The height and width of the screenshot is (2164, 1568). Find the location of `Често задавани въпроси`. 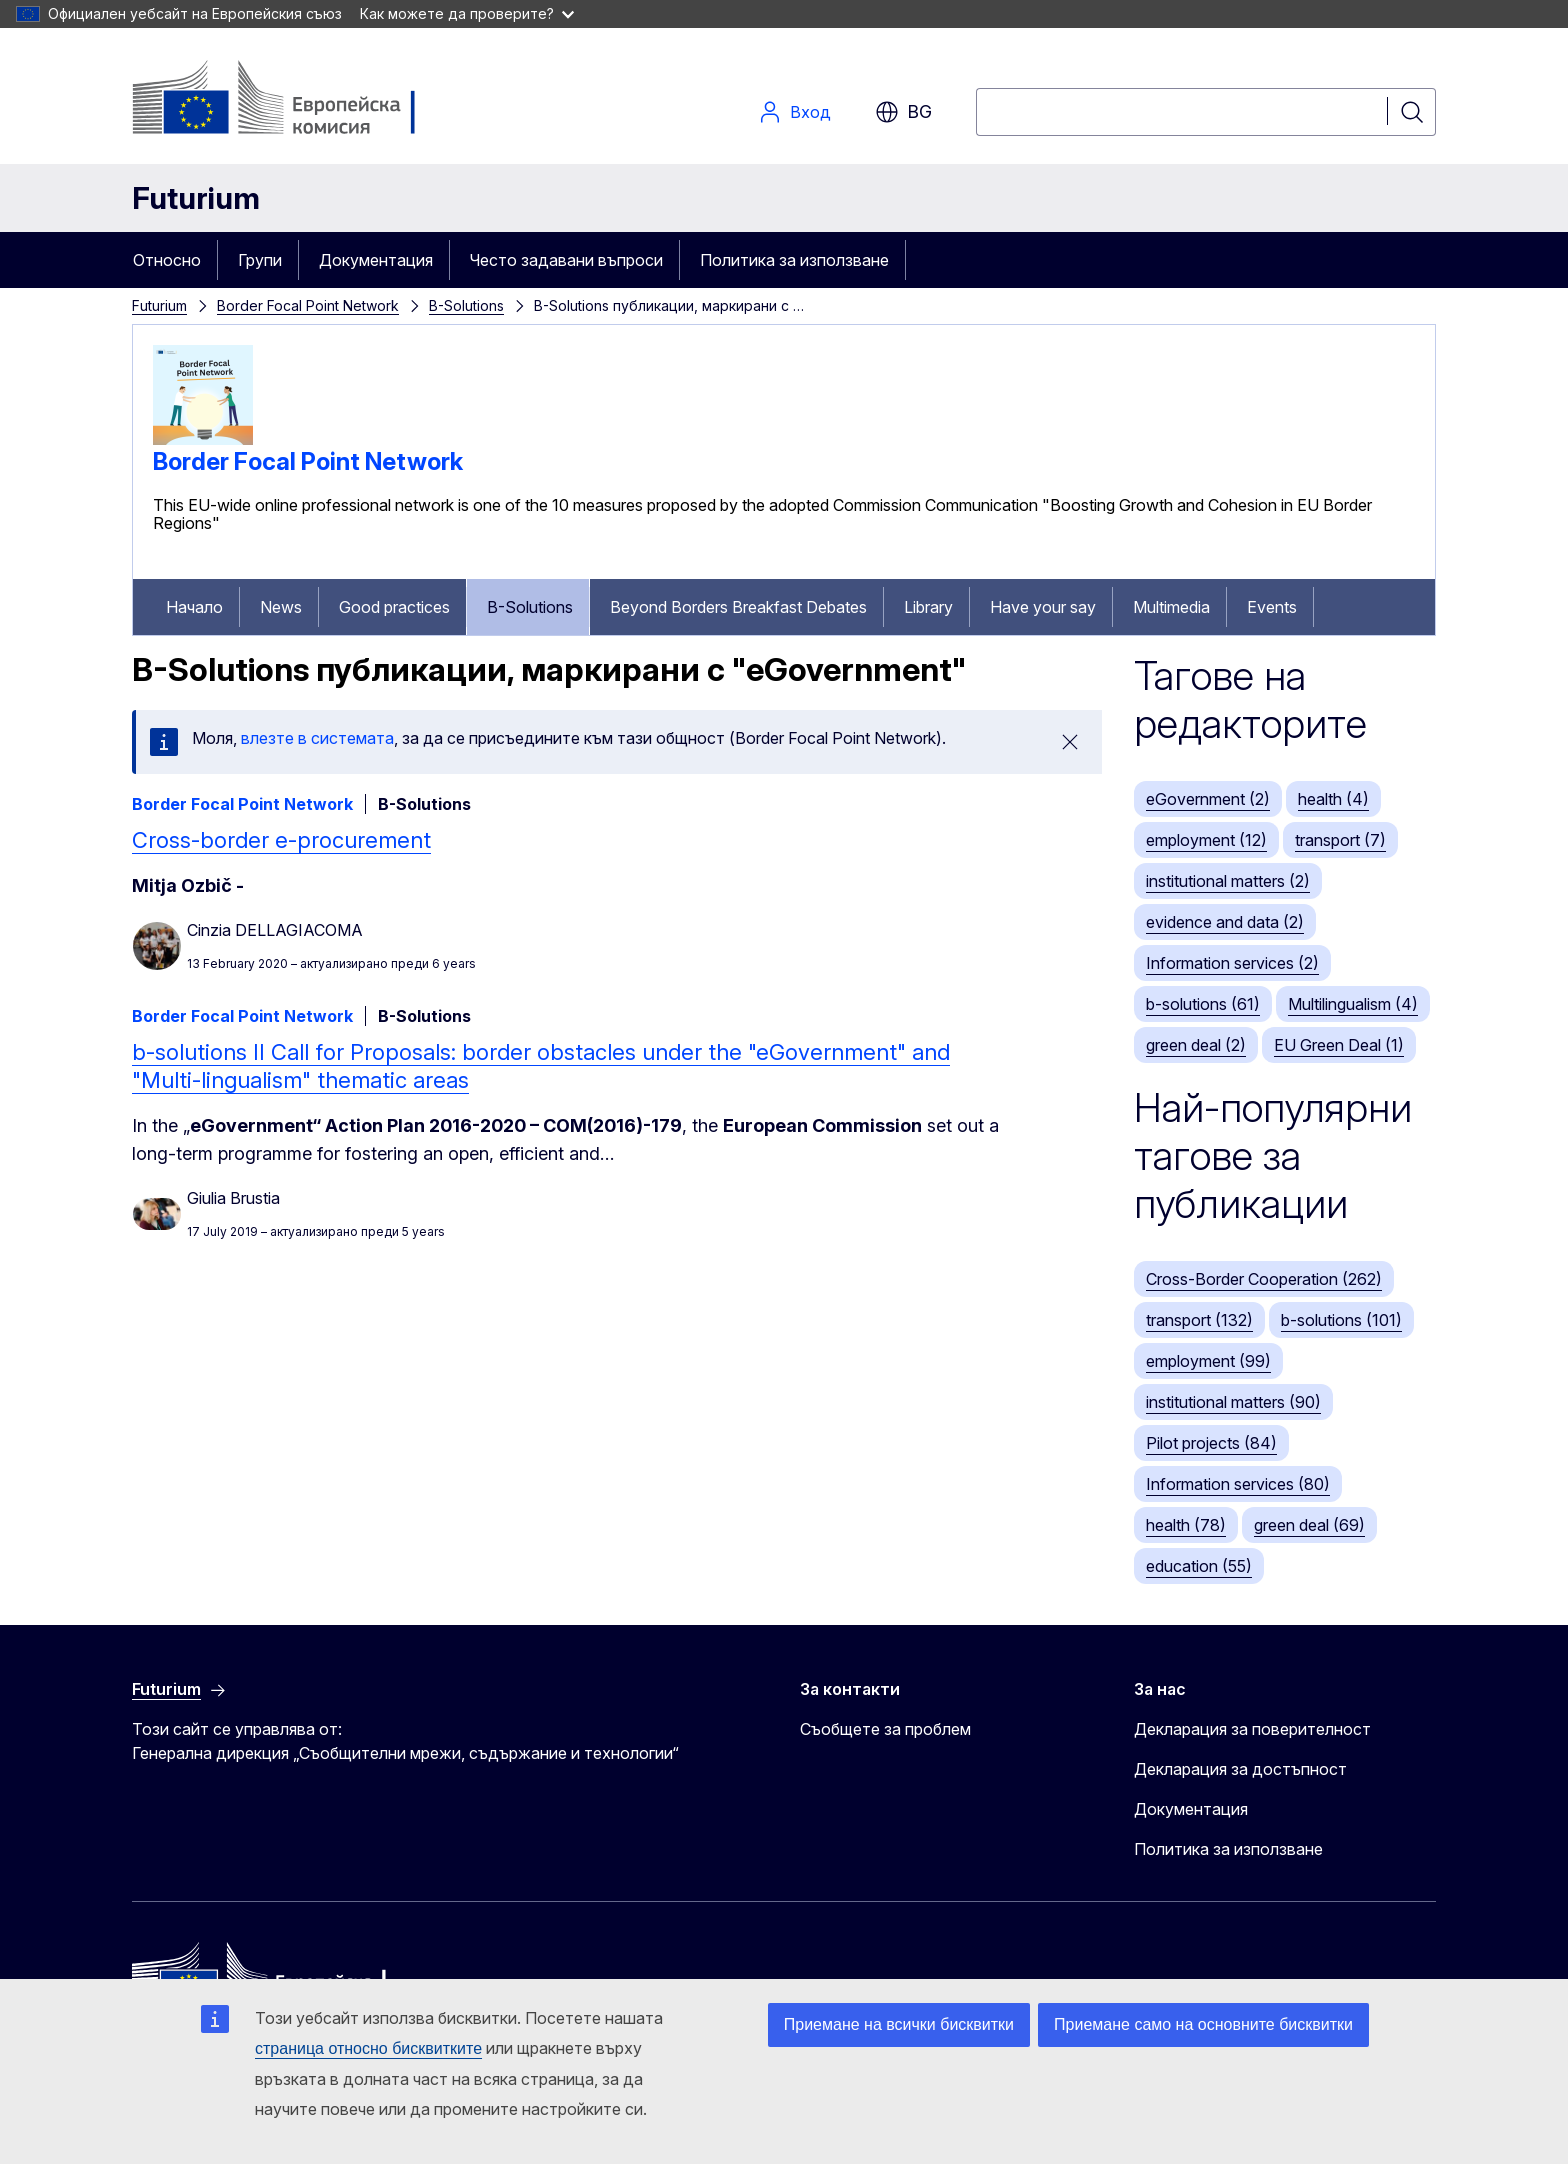

Често задавани въпроси is located at coordinates (566, 260).